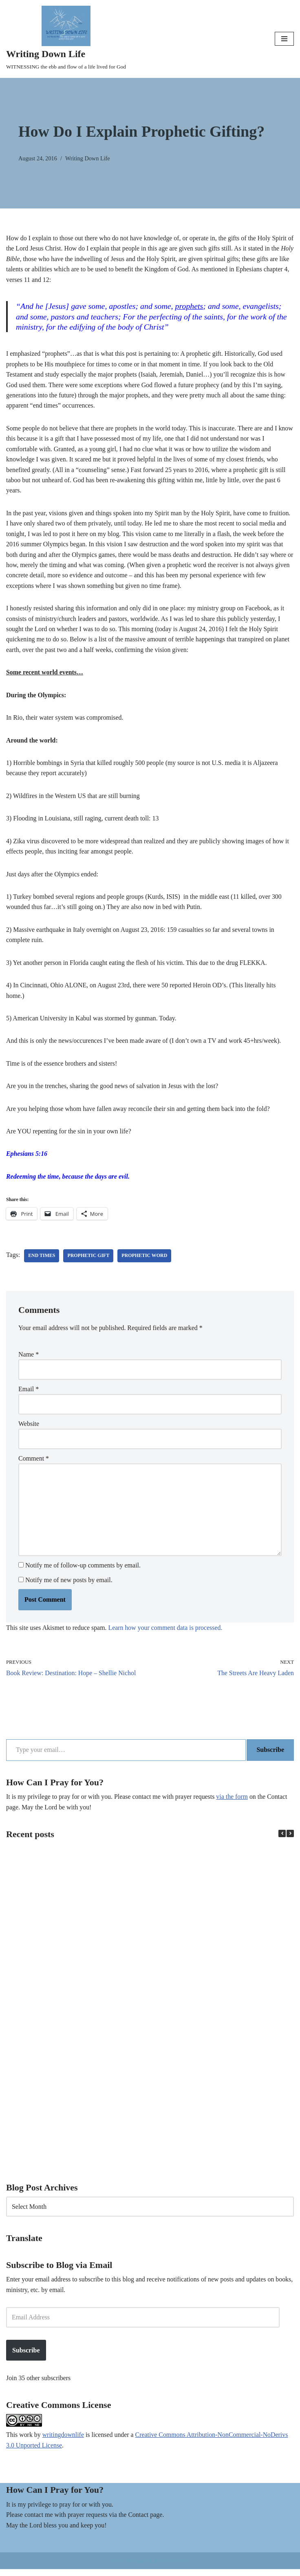 The image size is (300, 2576). I want to click on prophetic word, so click(145, 1260).